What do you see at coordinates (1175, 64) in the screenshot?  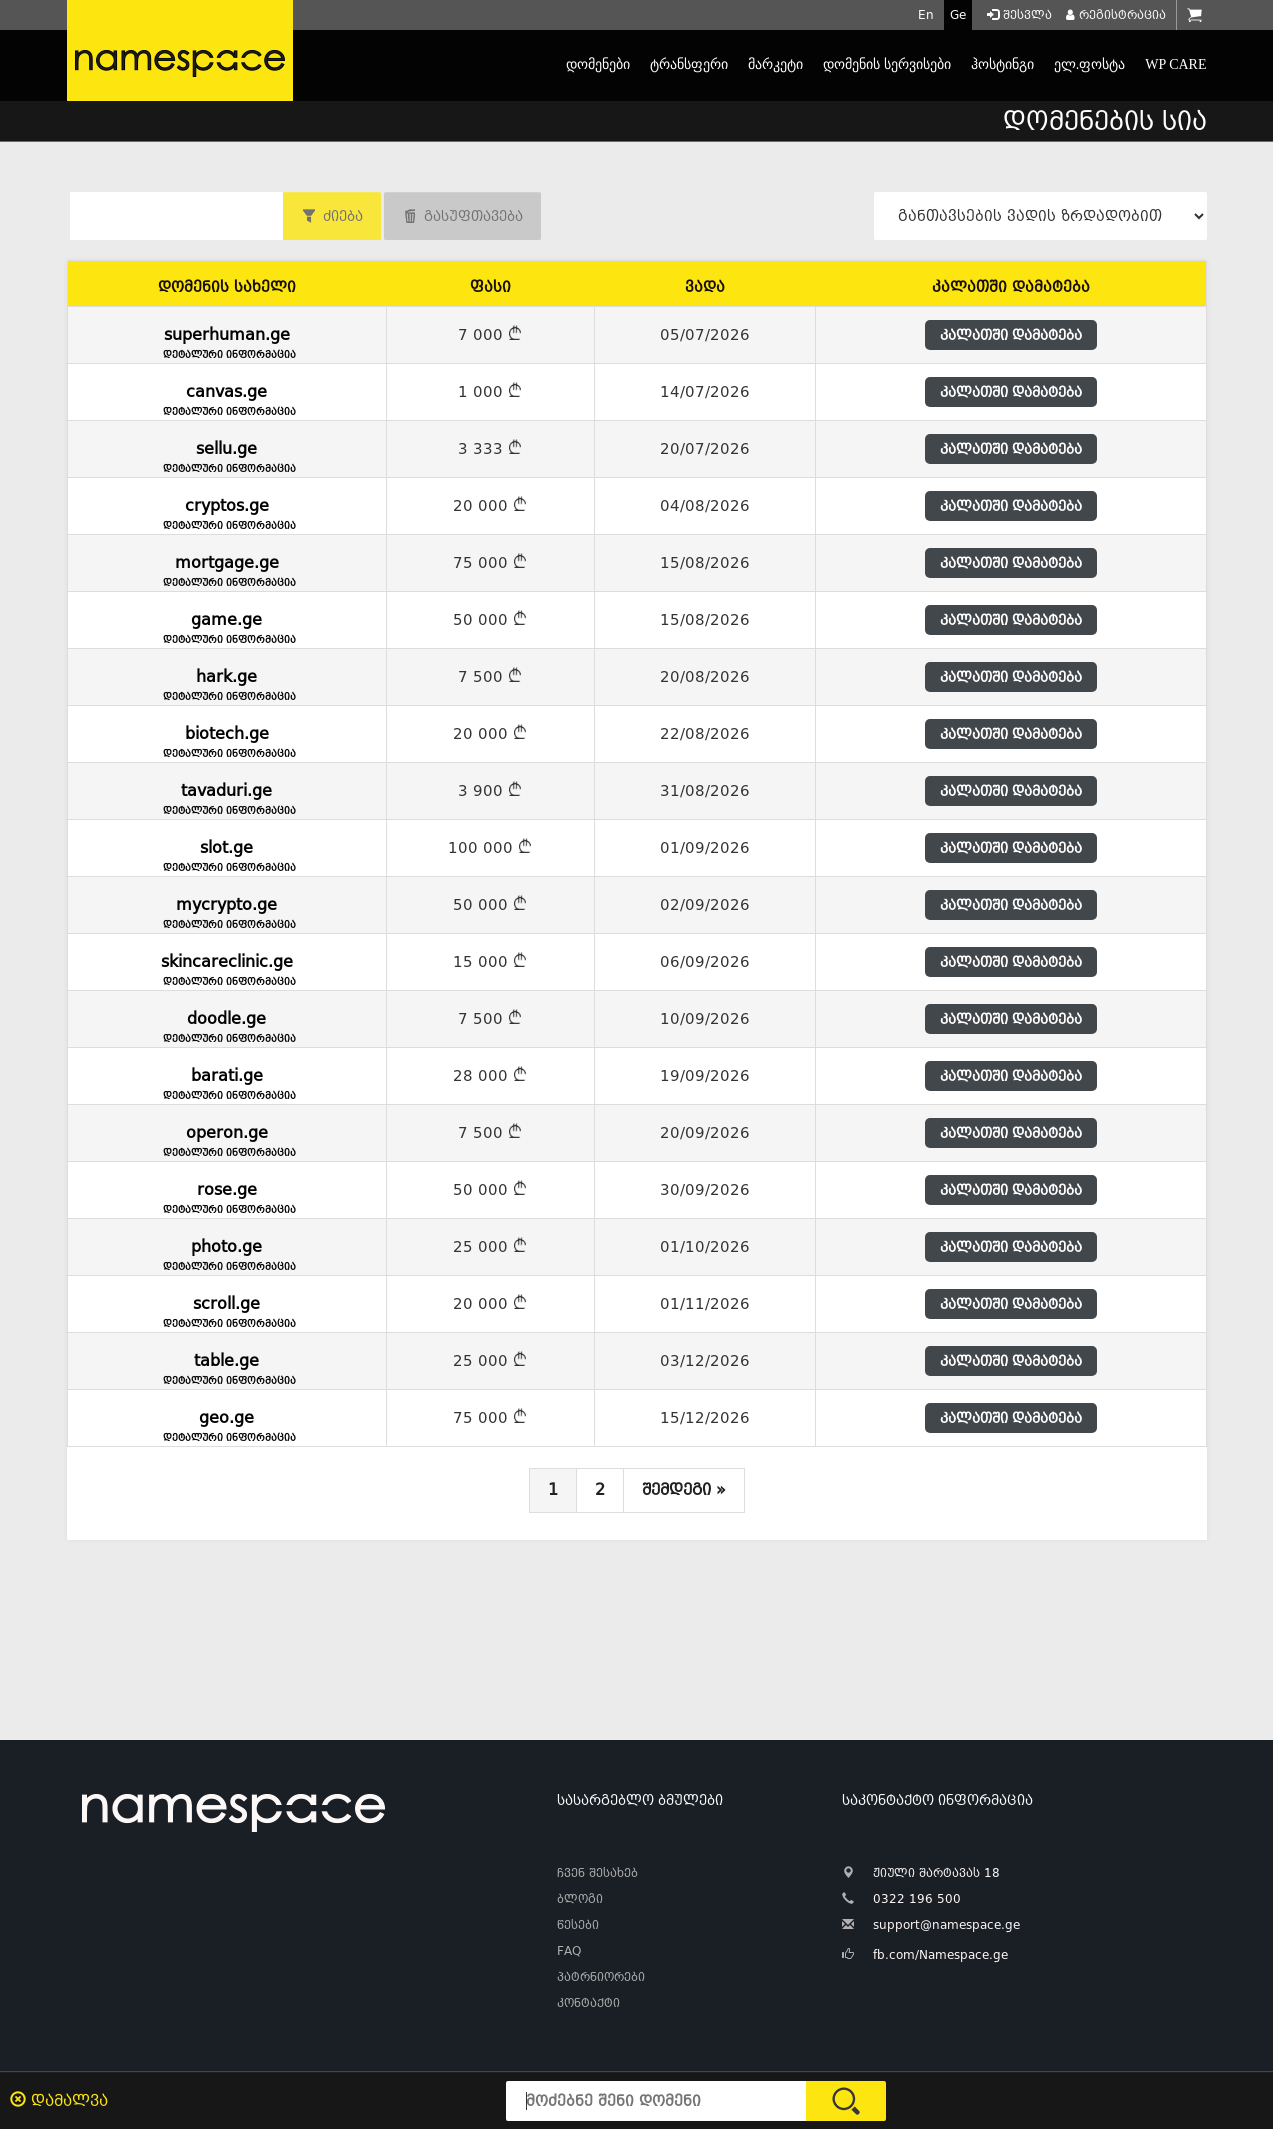 I see `WP CARE` at bounding box center [1175, 64].